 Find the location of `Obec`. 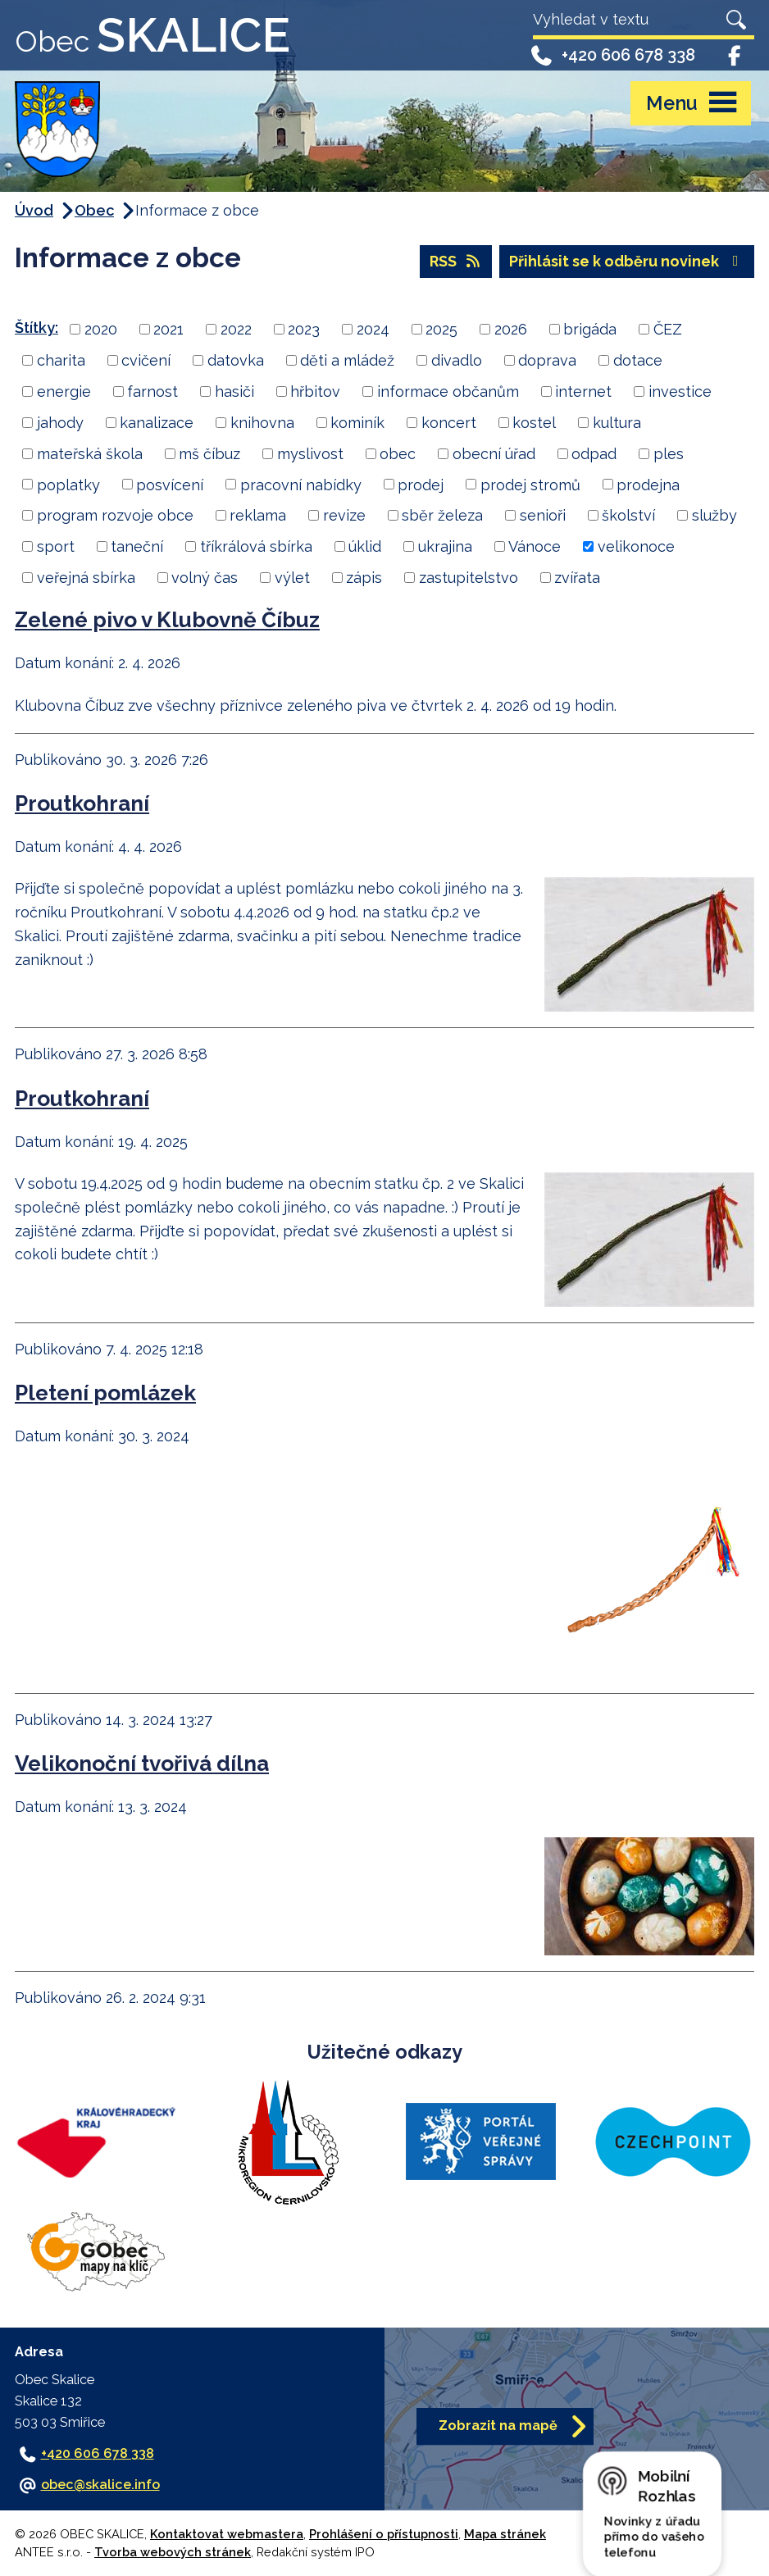

Obec is located at coordinates (94, 210).